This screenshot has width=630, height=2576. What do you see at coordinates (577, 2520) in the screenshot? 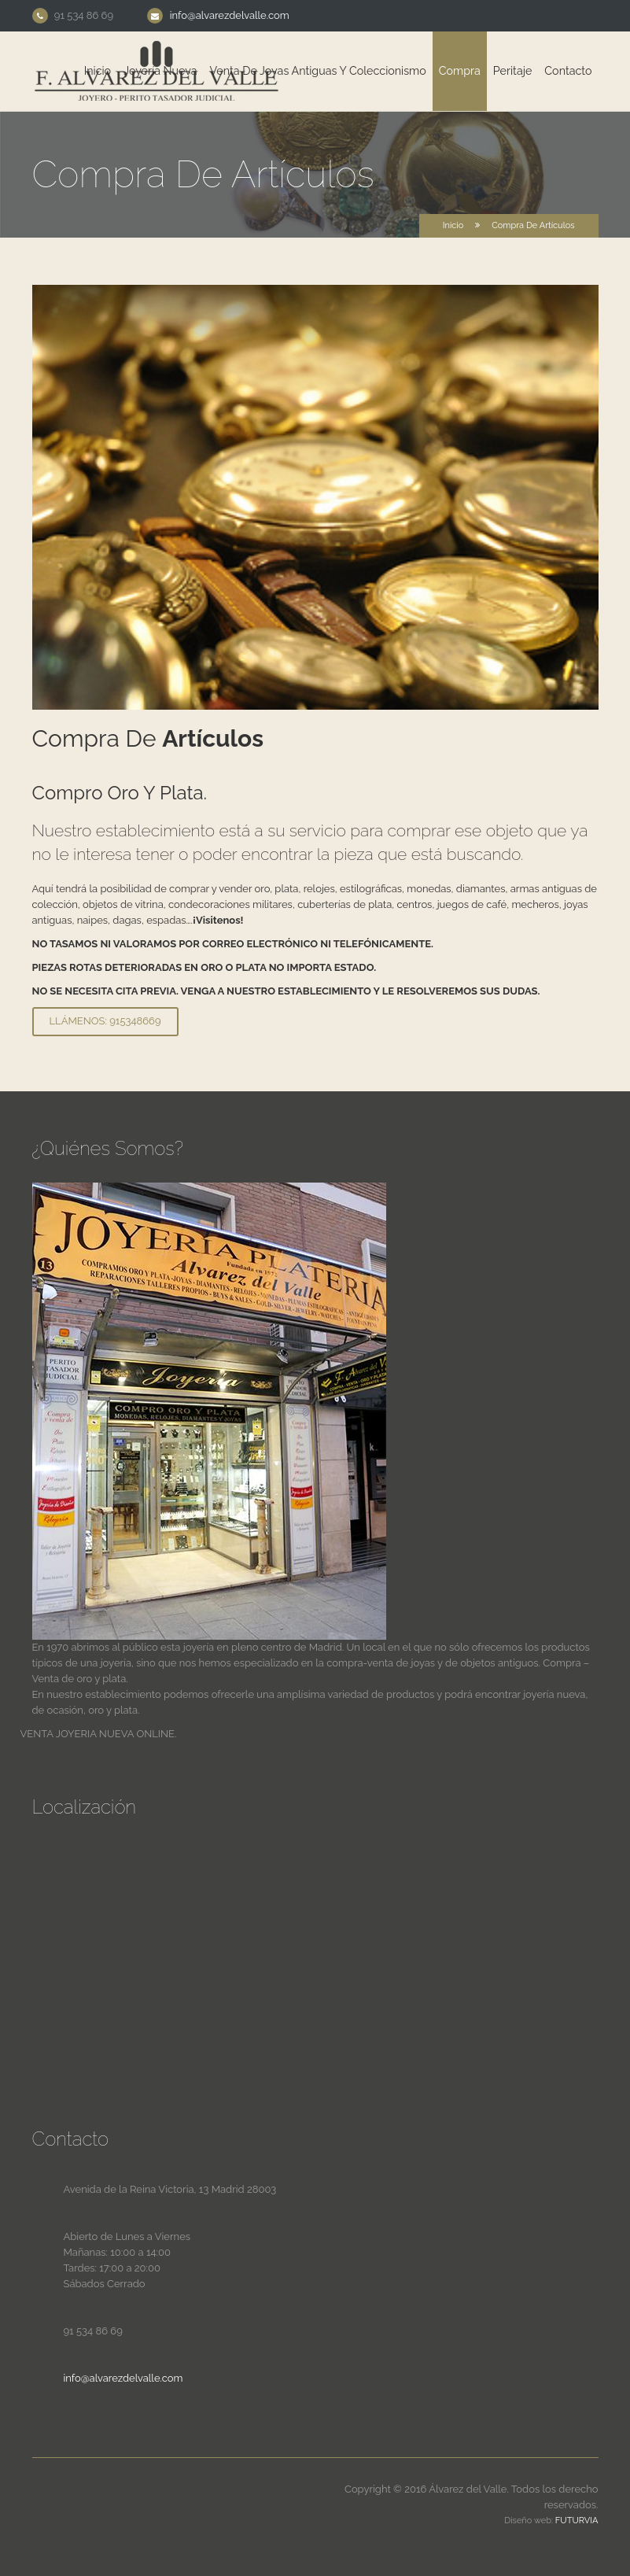
I see `Futurvia` at bounding box center [577, 2520].